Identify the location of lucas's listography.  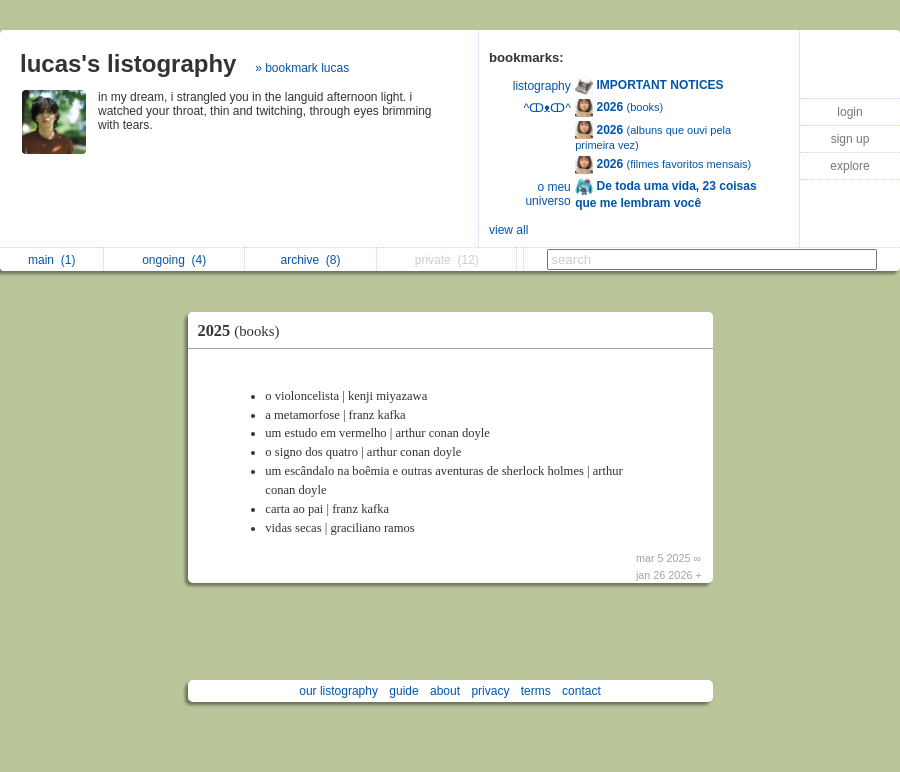
(128, 63).